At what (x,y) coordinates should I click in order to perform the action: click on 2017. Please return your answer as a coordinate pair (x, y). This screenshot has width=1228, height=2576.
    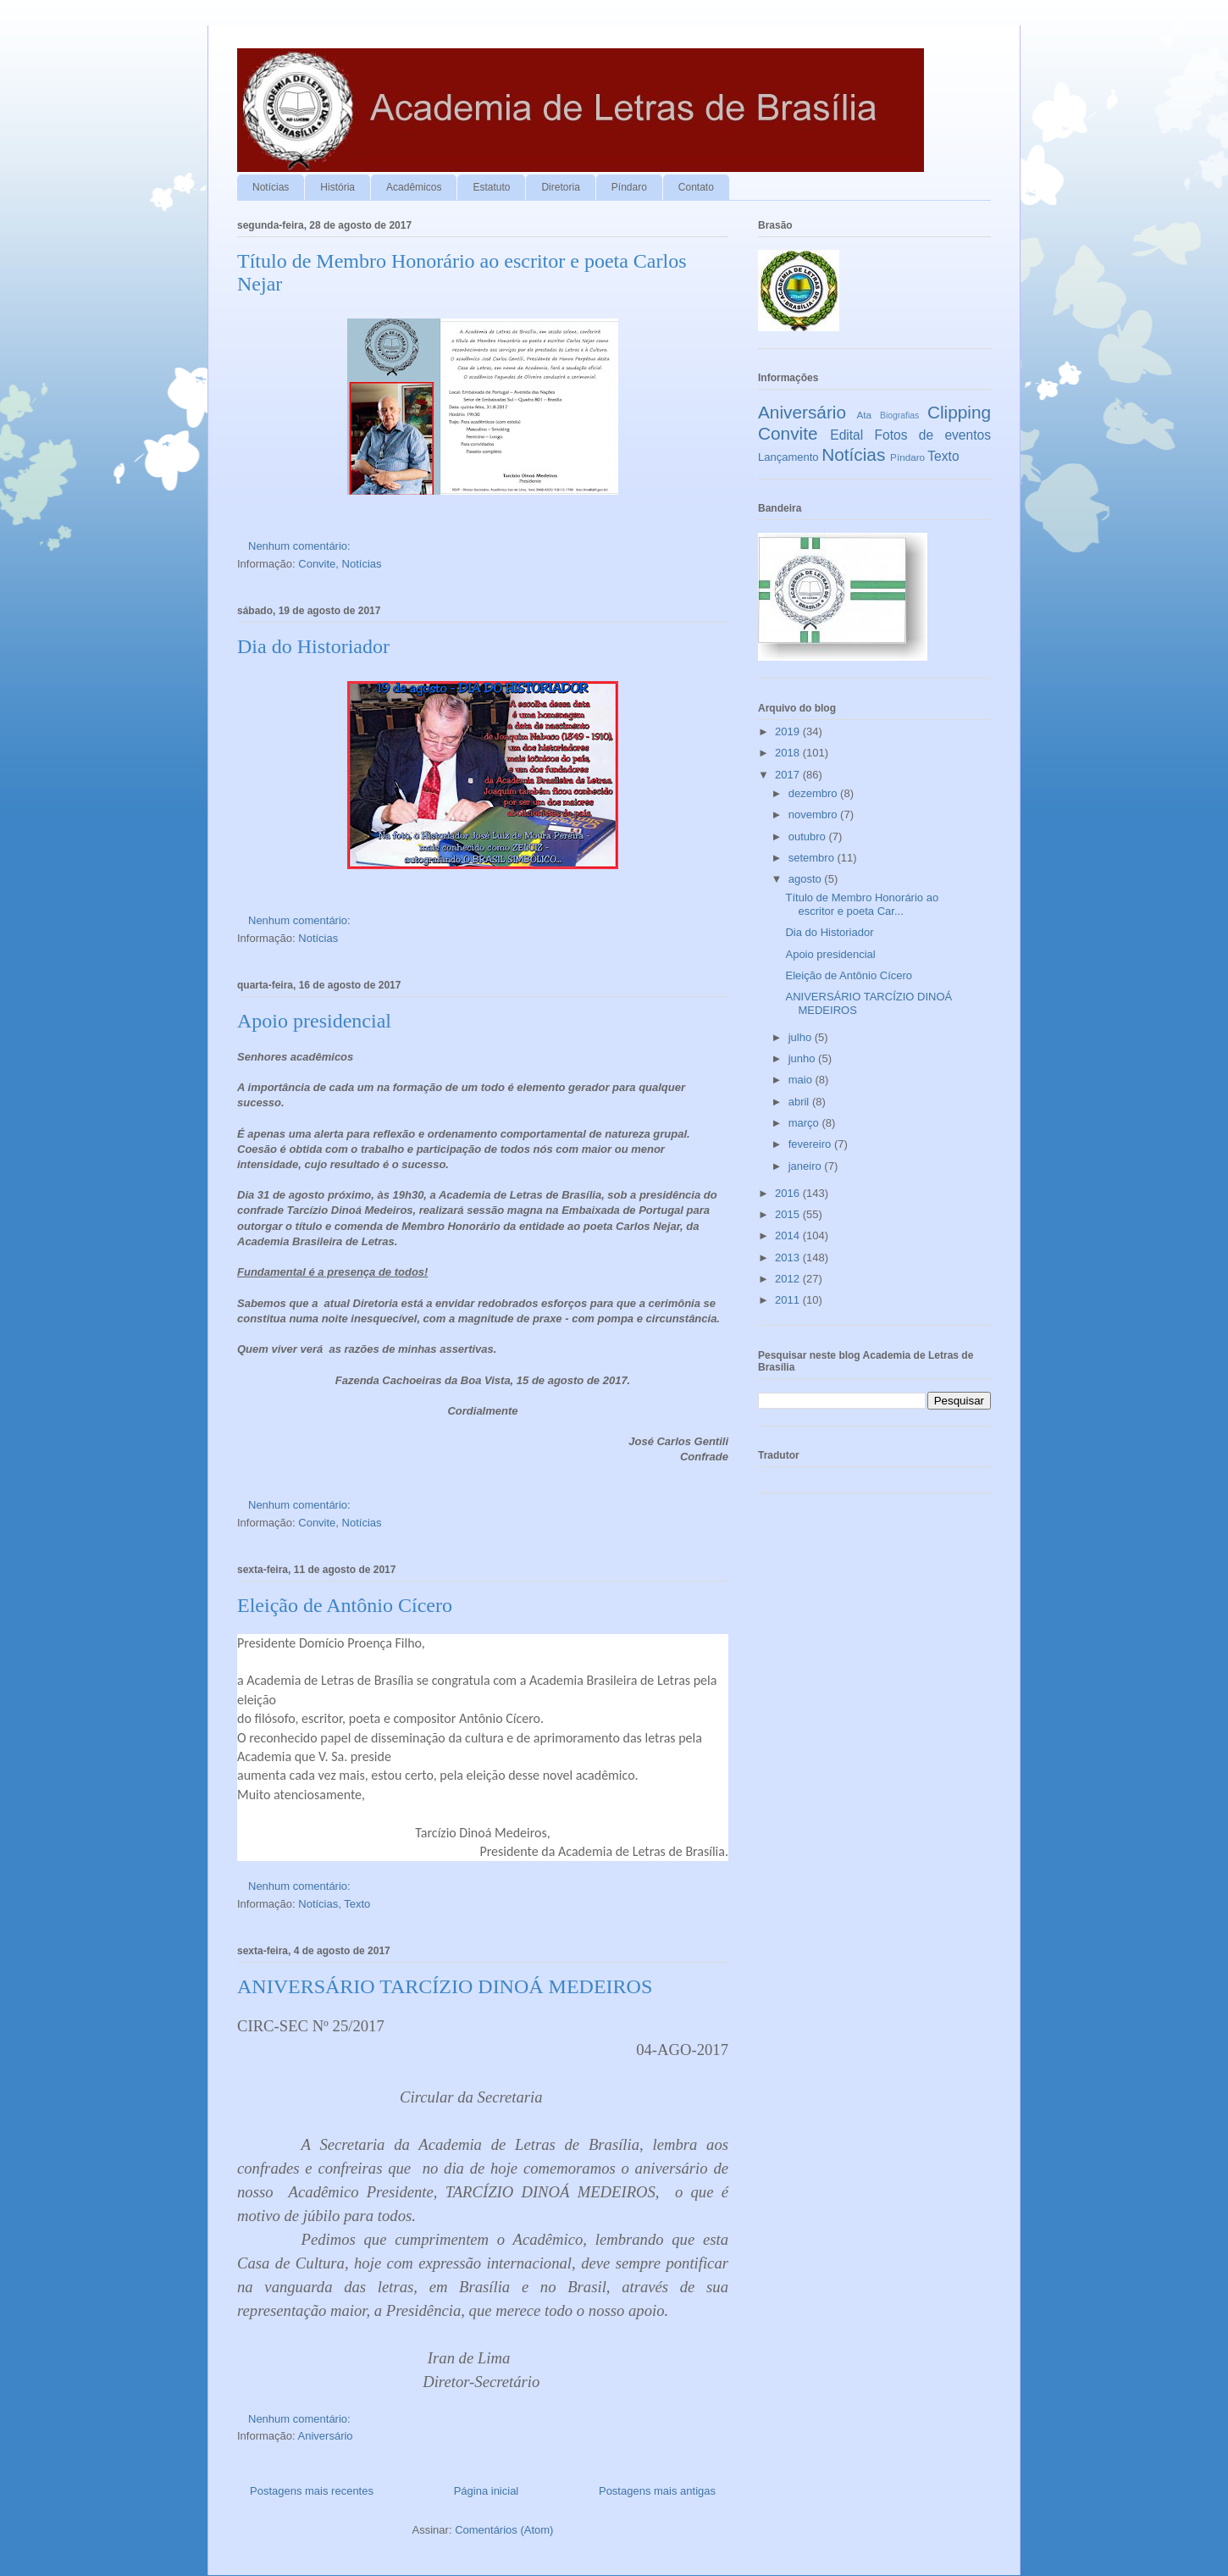
    Looking at the image, I should click on (789, 774).